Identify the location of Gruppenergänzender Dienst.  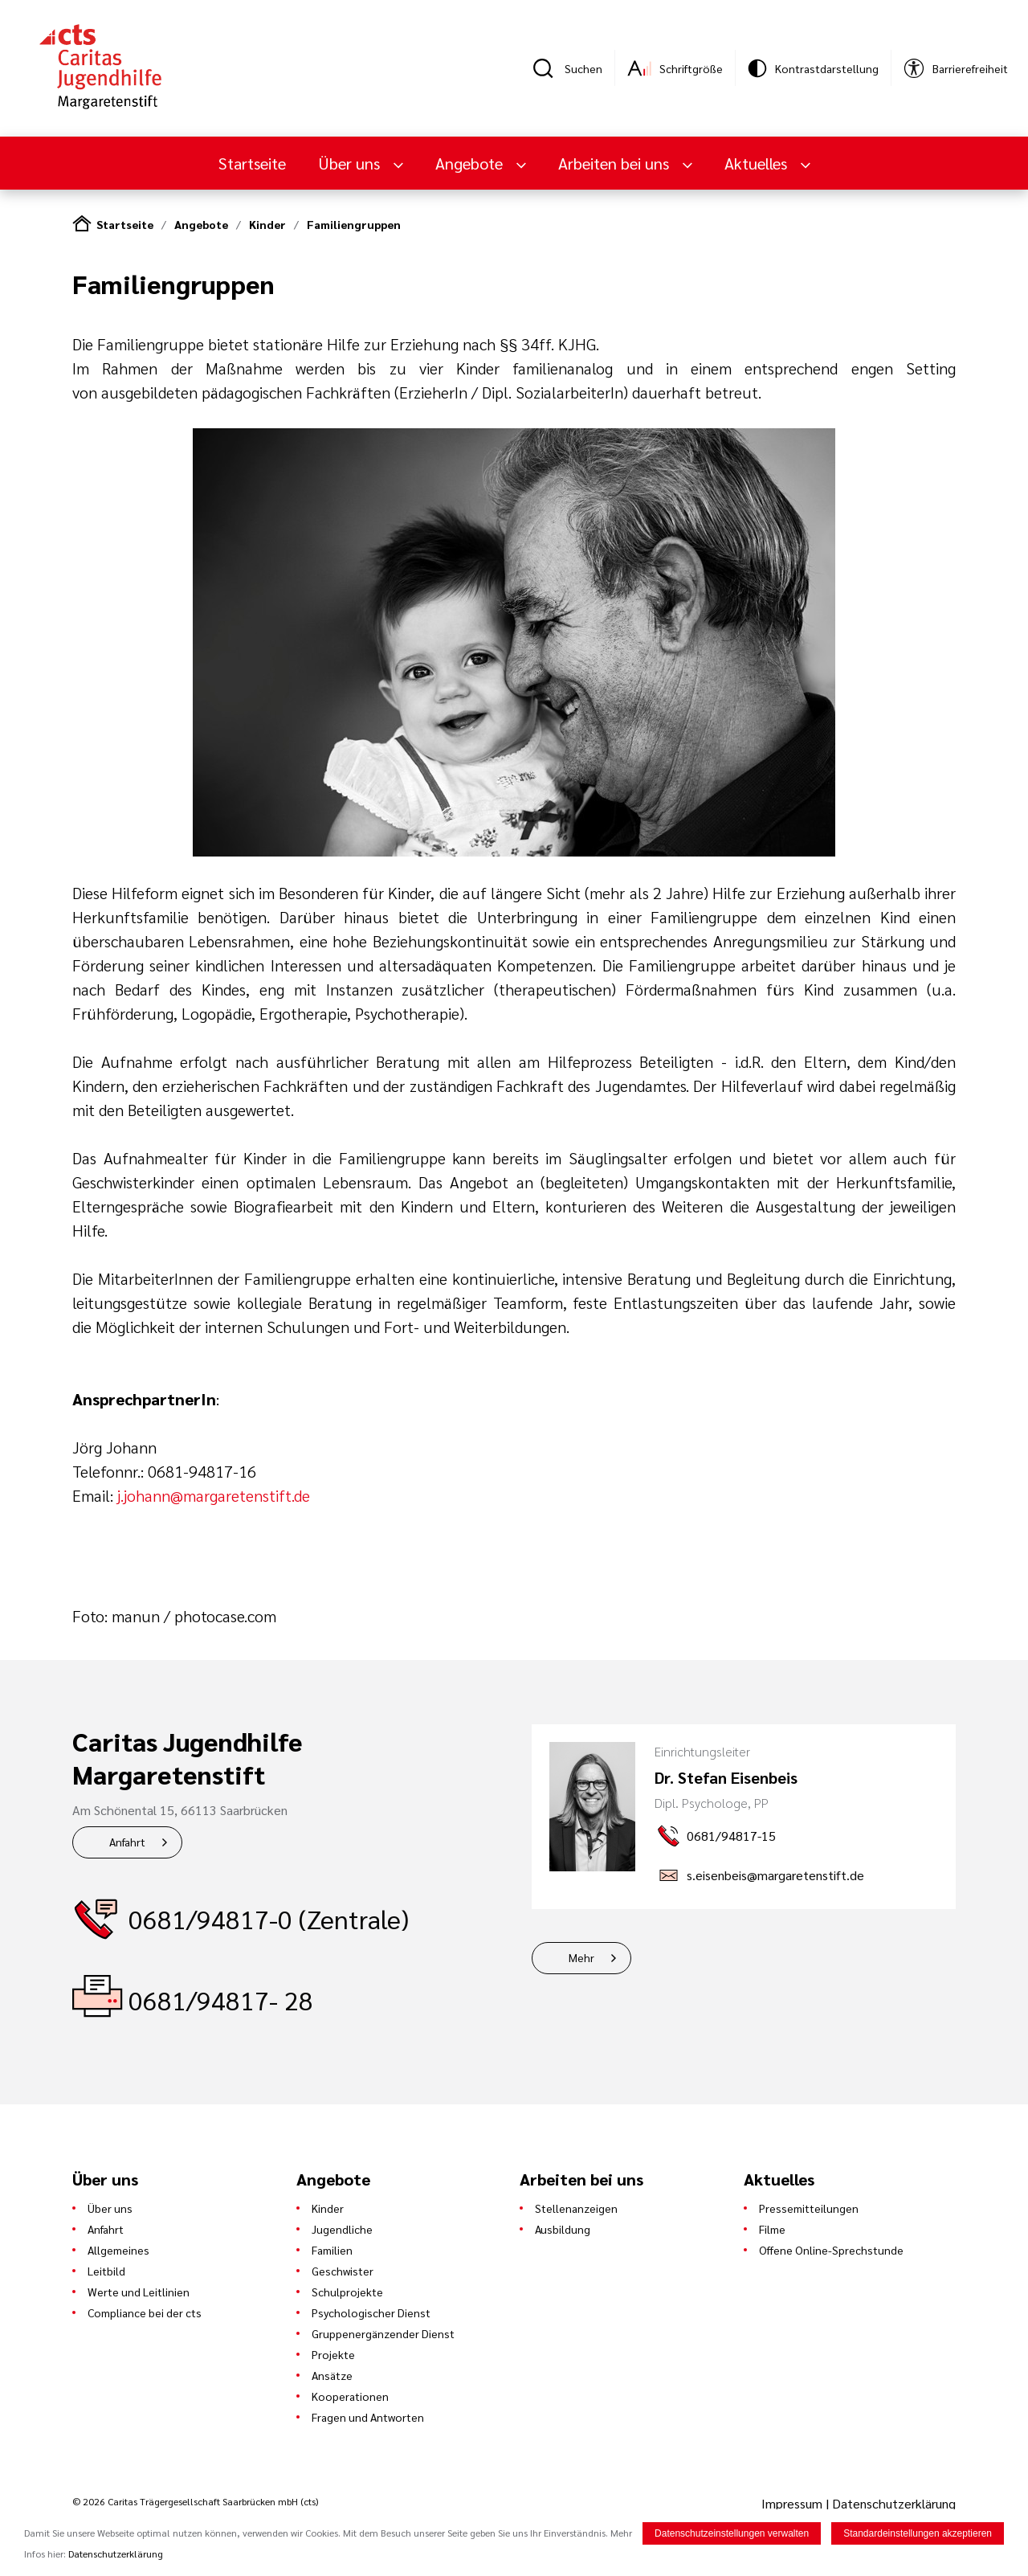
(383, 2333).